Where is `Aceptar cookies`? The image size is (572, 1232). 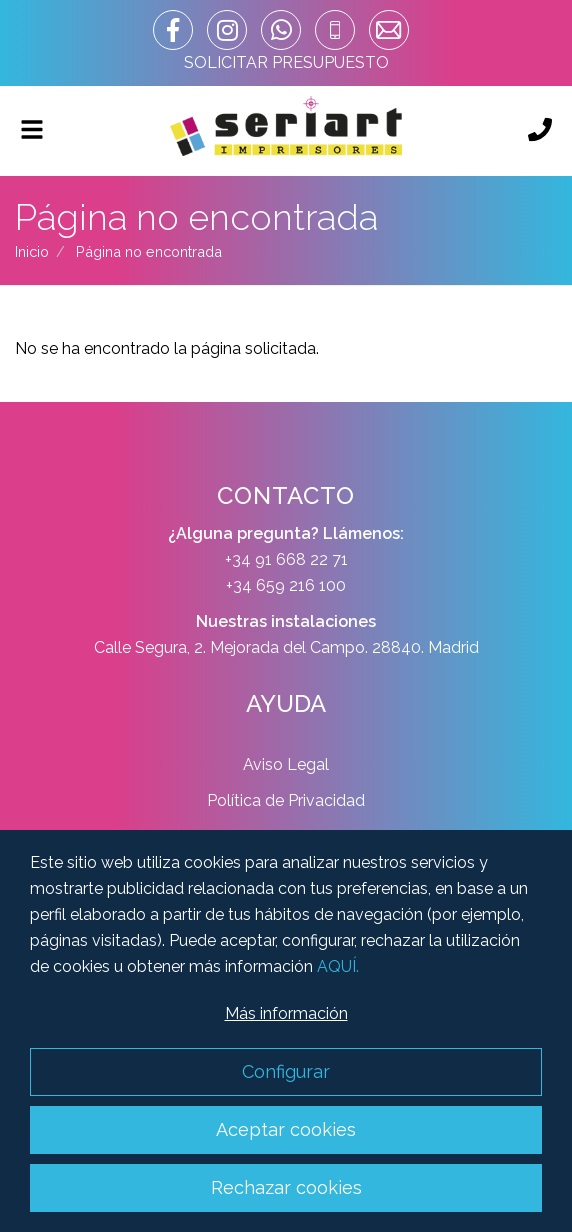
Aceptar cookies is located at coordinates (286, 1129).